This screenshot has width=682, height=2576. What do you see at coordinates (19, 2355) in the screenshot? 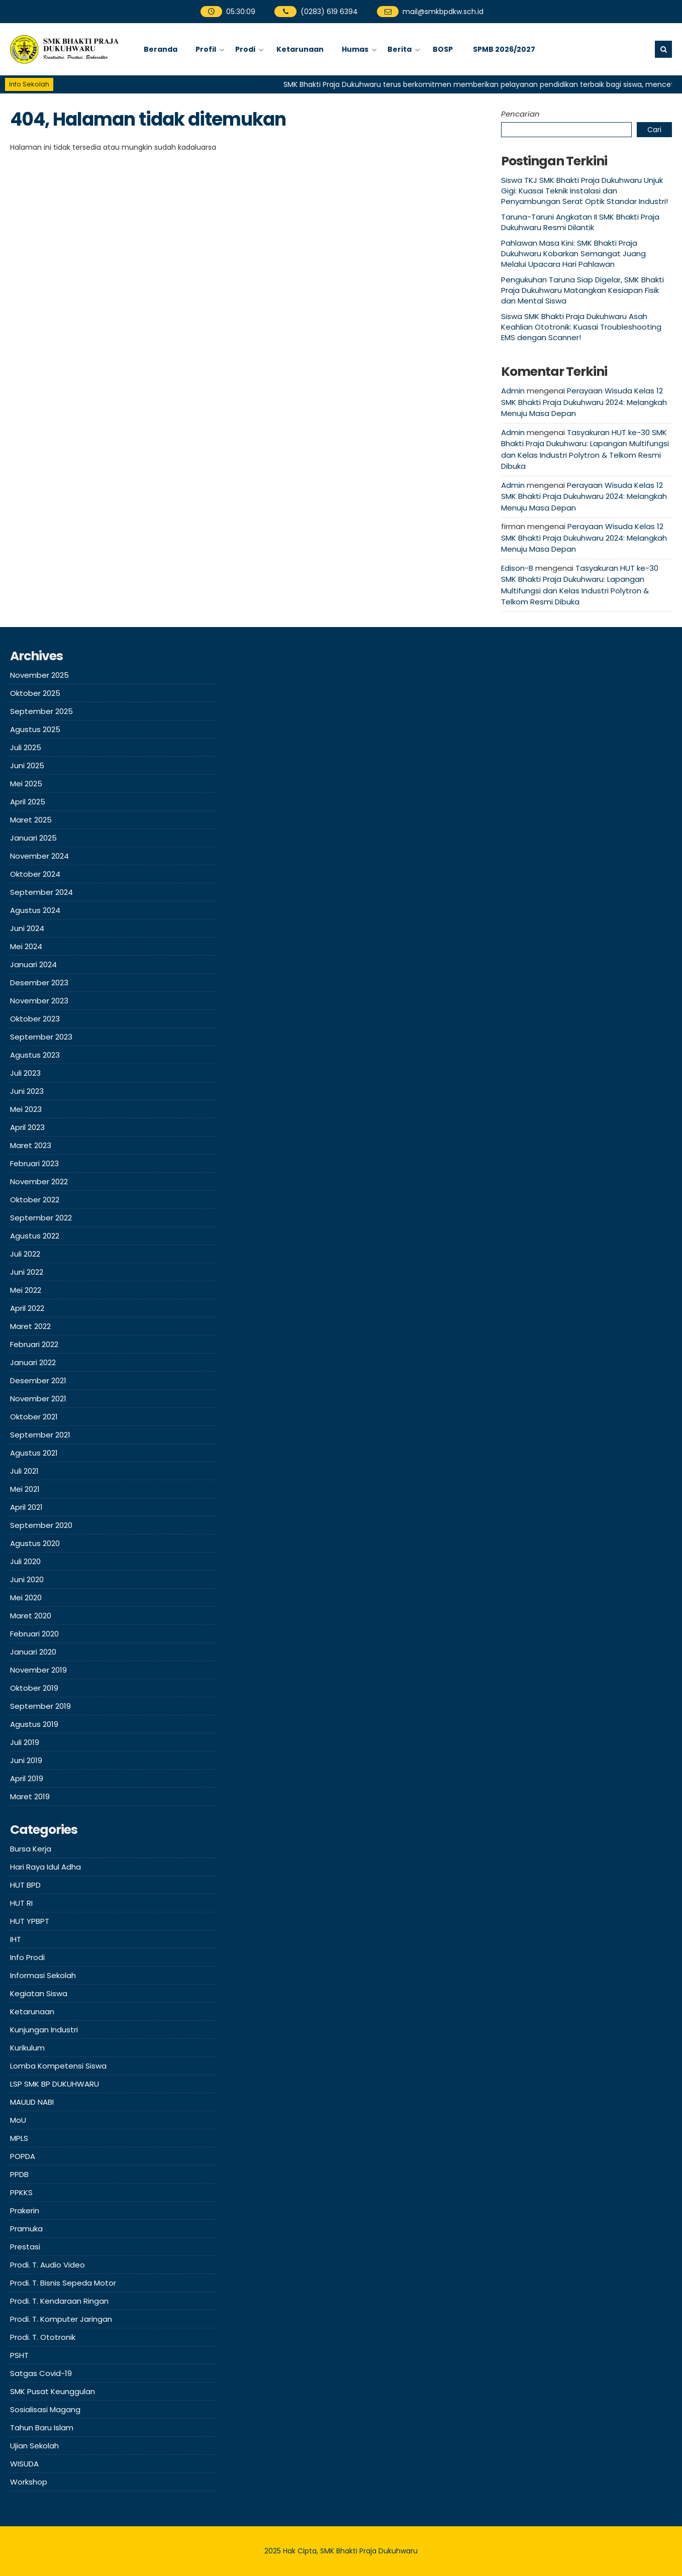
I see `PSHT` at bounding box center [19, 2355].